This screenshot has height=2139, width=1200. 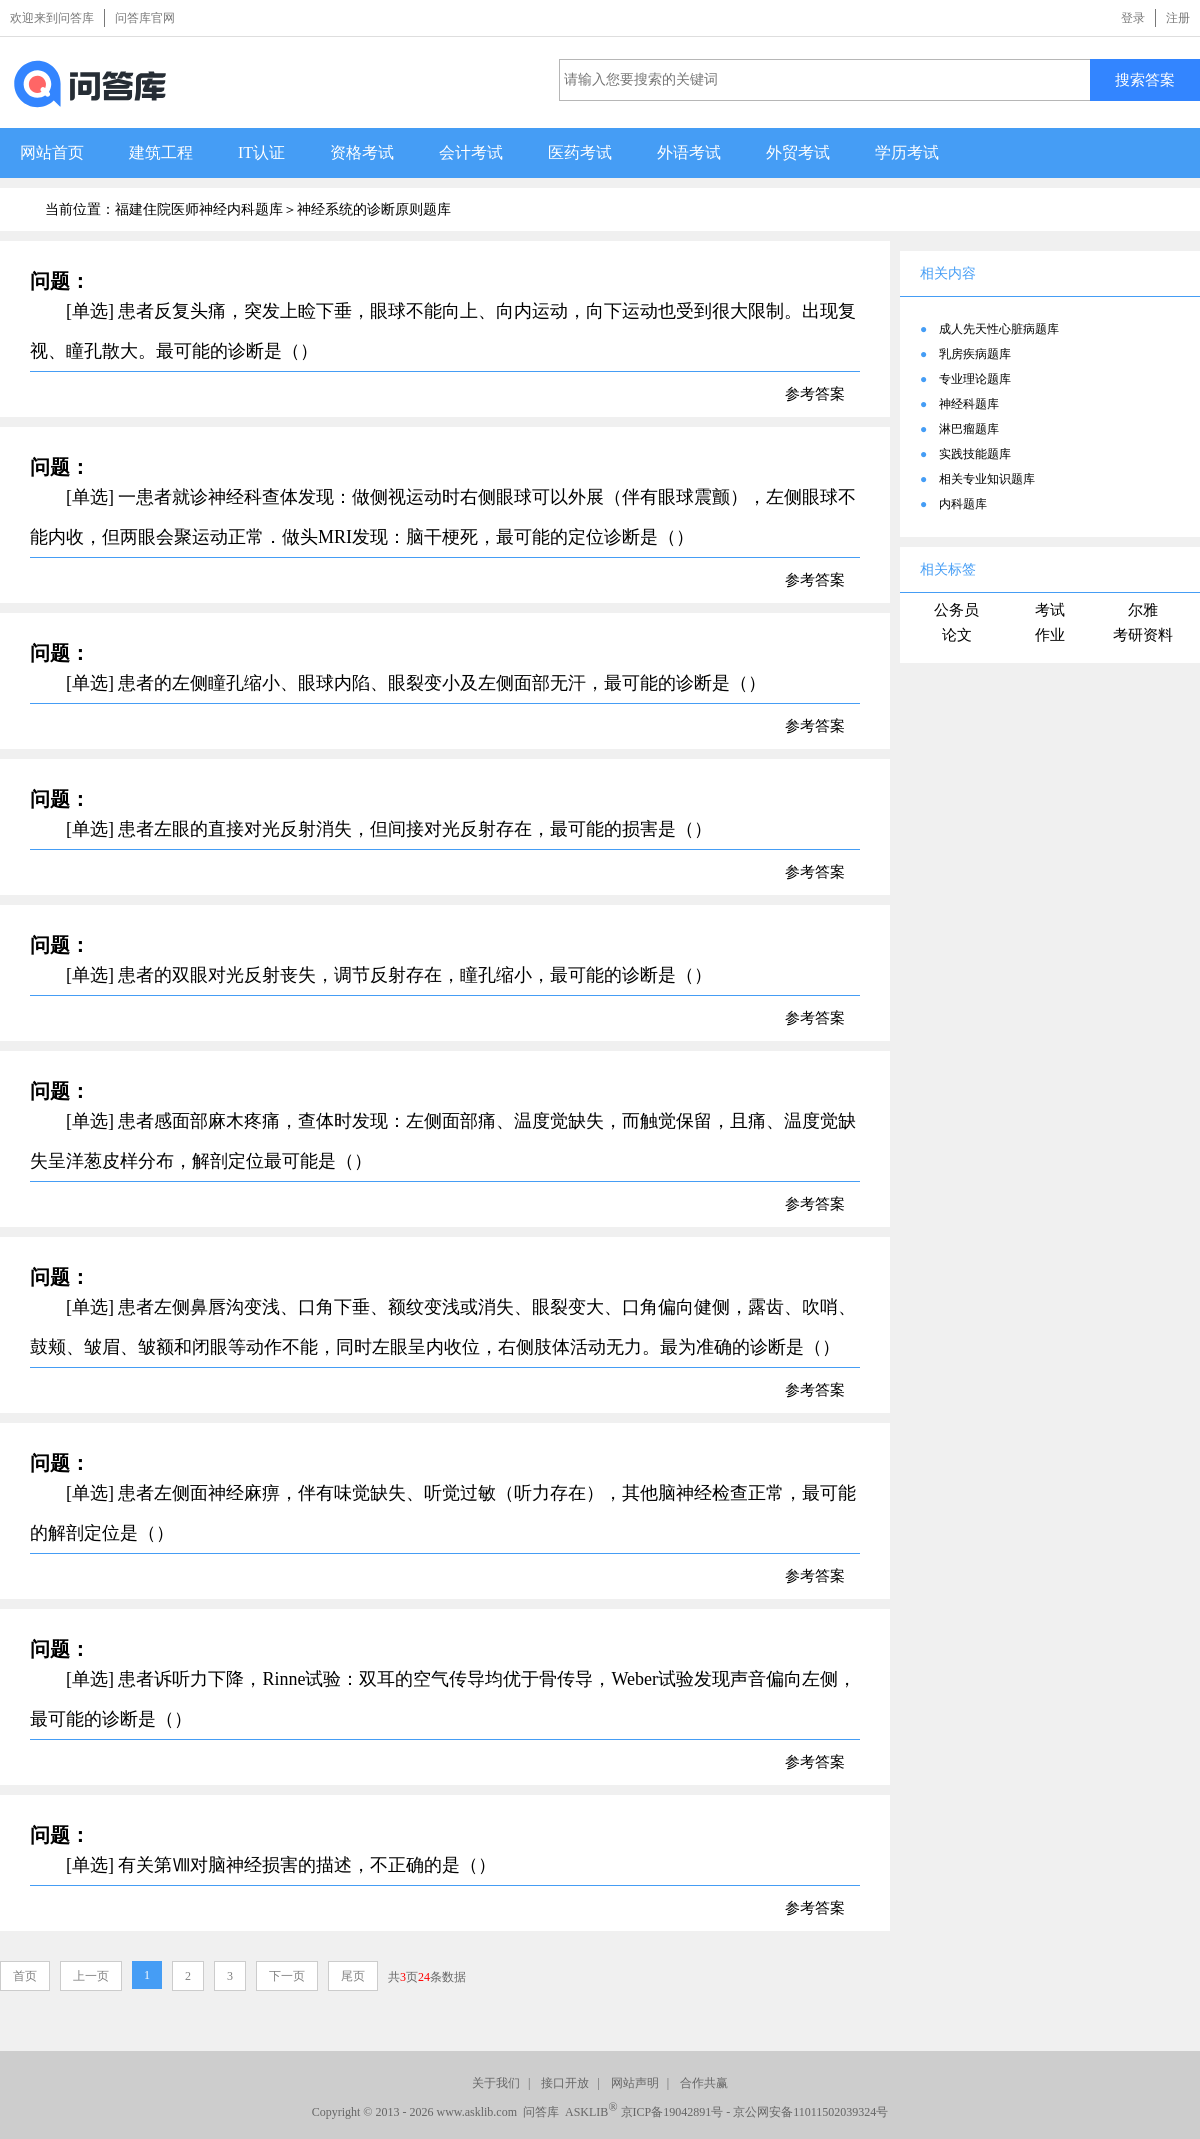 What do you see at coordinates (496, 2083) in the screenshot?
I see `关于我们` at bounding box center [496, 2083].